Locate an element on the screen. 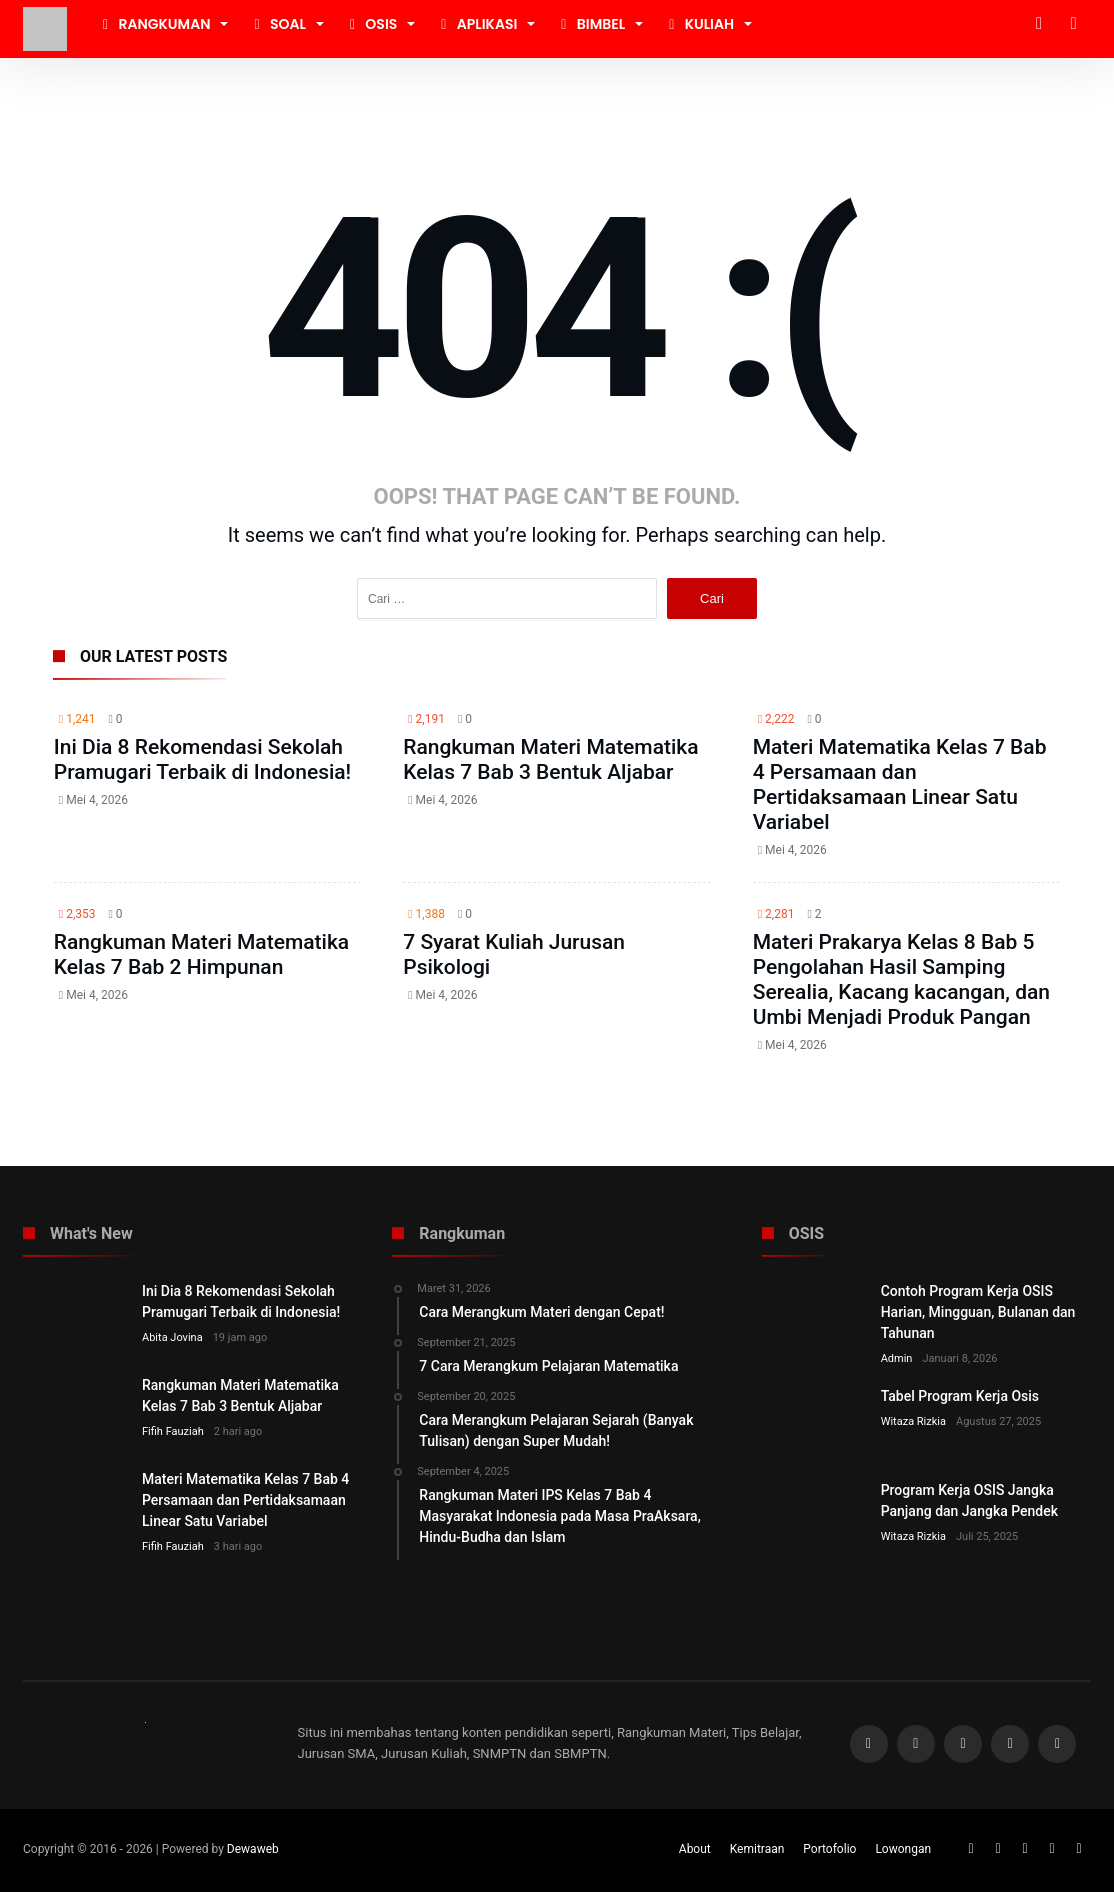 The width and height of the screenshot is (1114, 1892). Fifih Fauziah is located at coordinates (173, 1431).